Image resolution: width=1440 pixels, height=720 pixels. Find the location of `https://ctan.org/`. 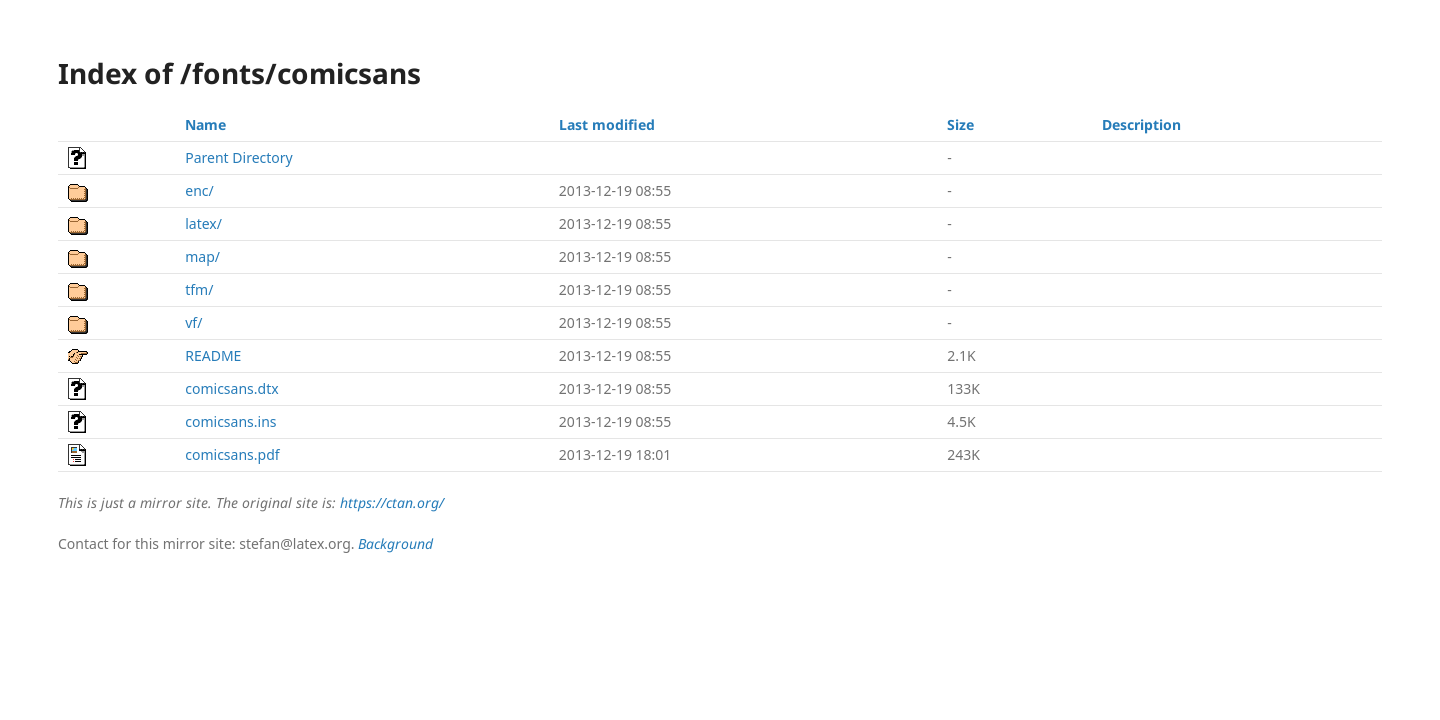

https://ctan.org/ is located at coordinates (392, 502).